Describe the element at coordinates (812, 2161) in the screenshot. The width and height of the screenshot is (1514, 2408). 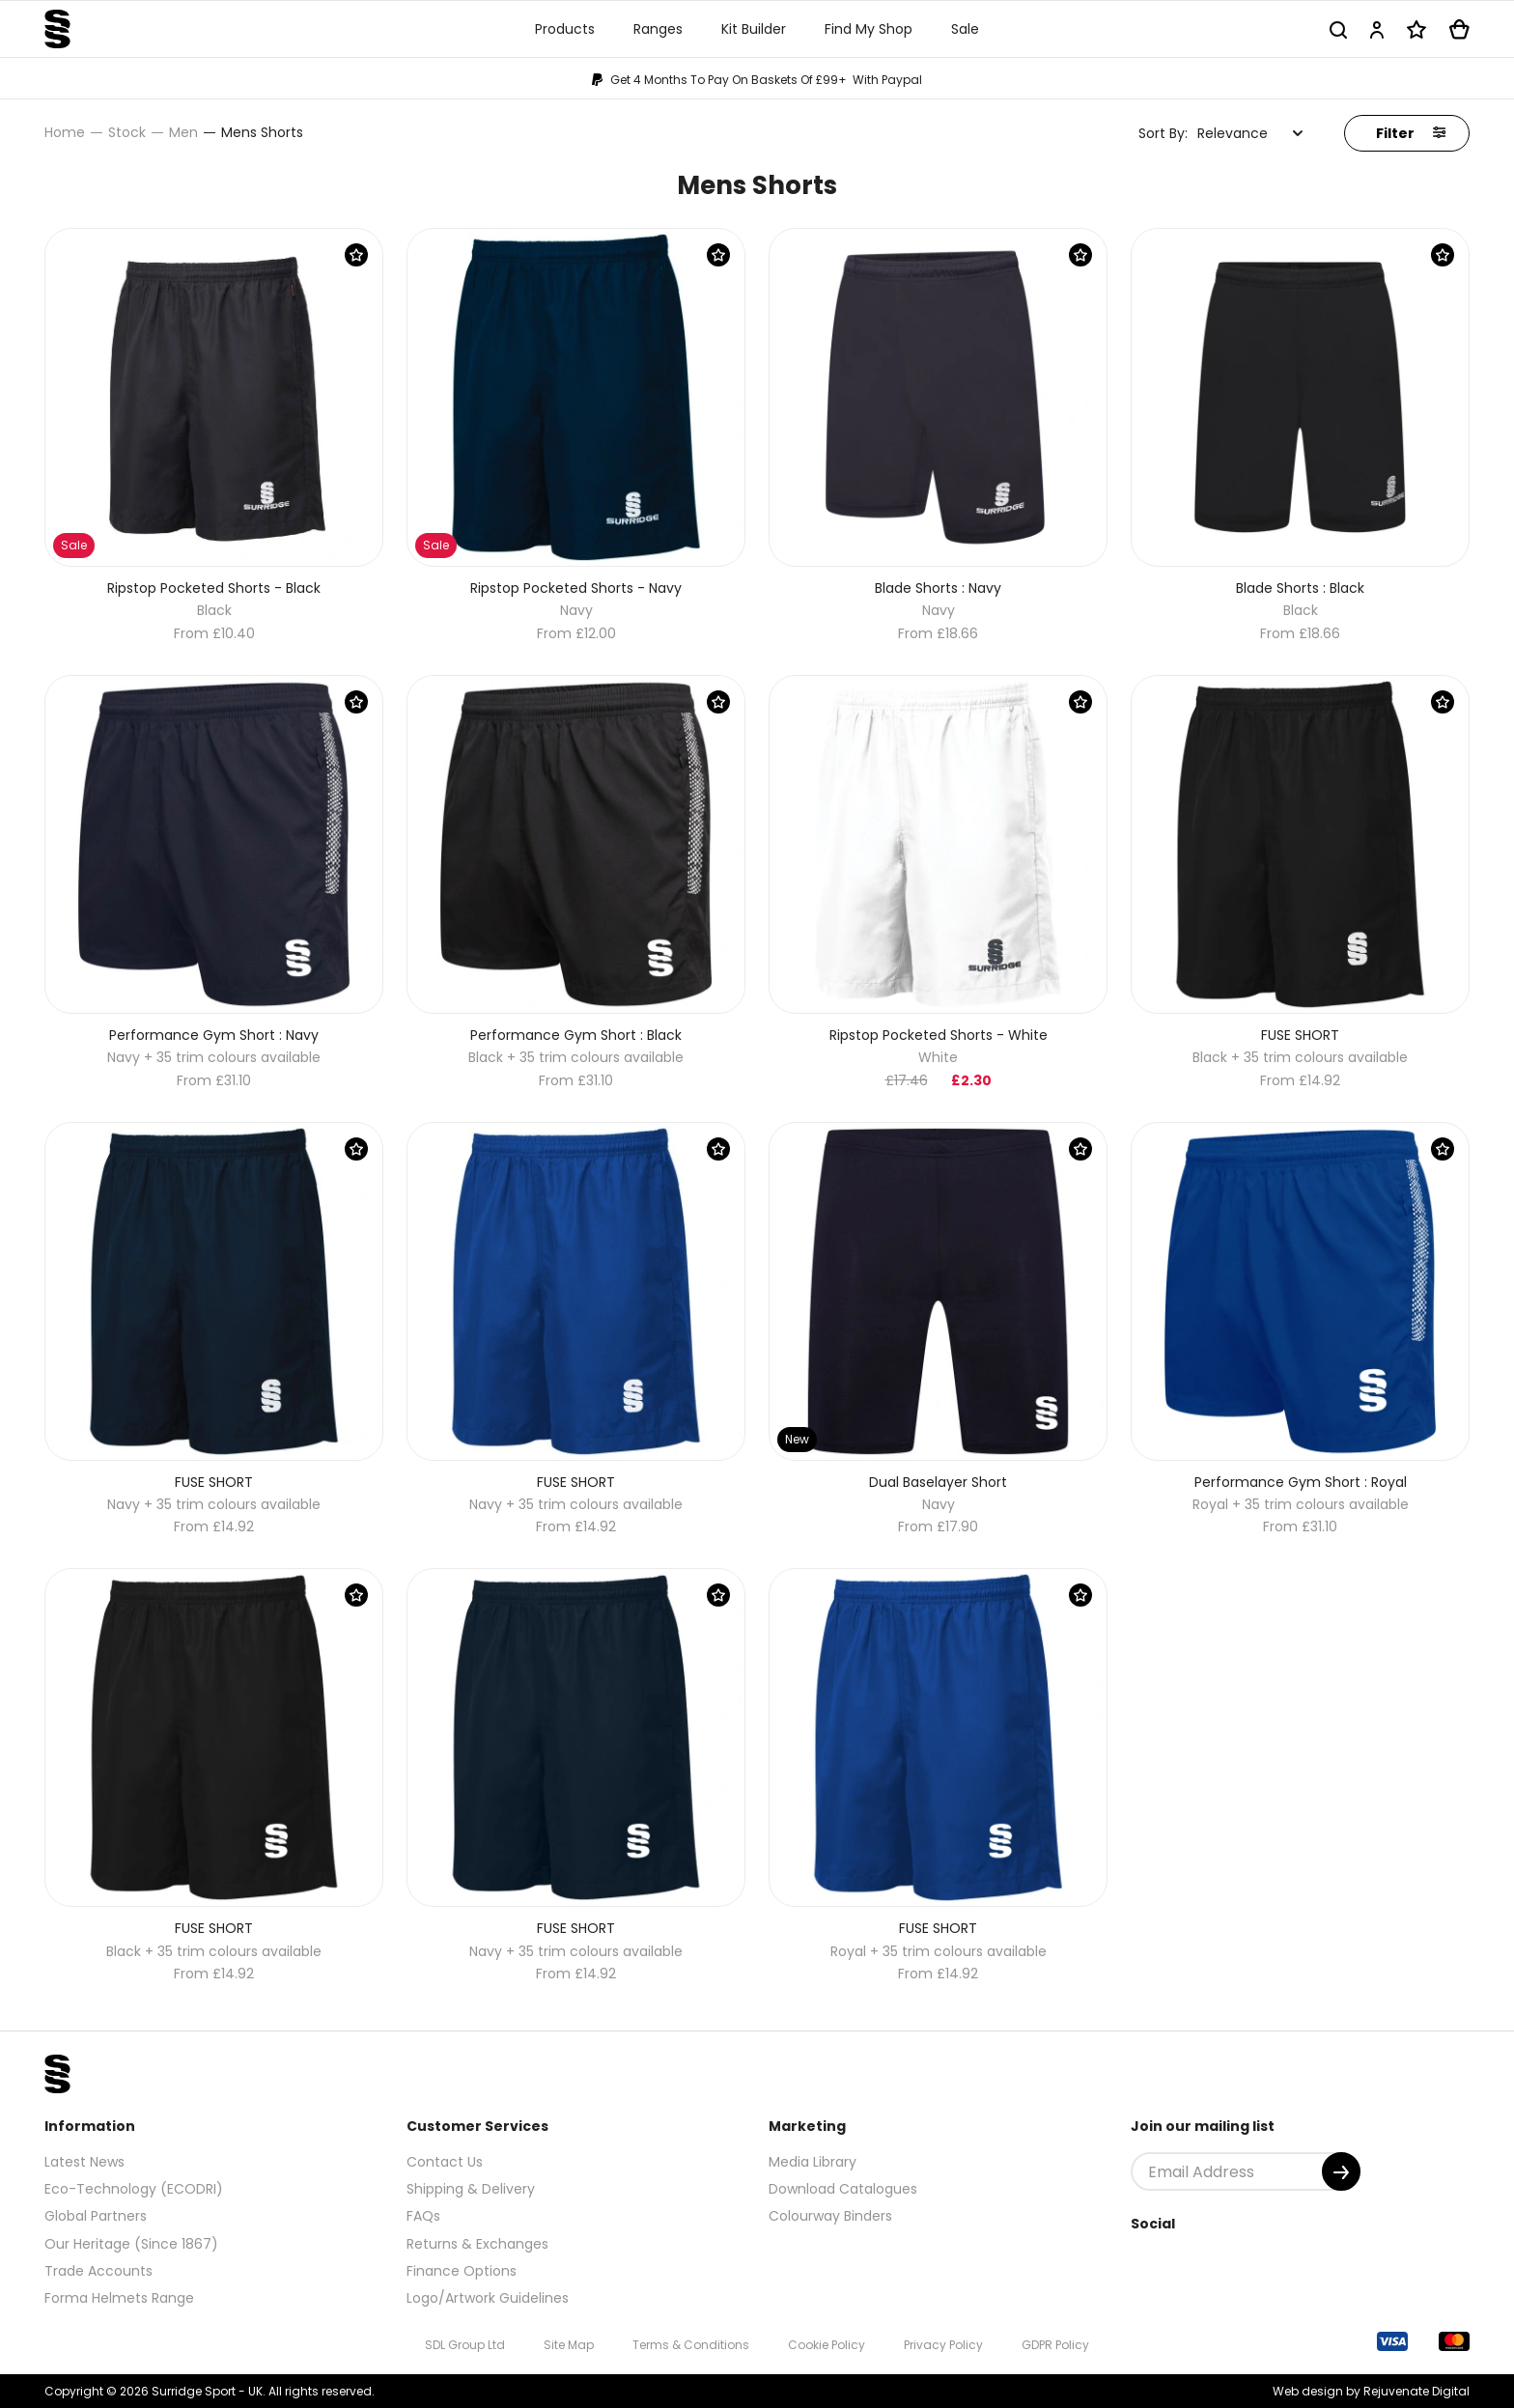
I see `Media Library` at that location.